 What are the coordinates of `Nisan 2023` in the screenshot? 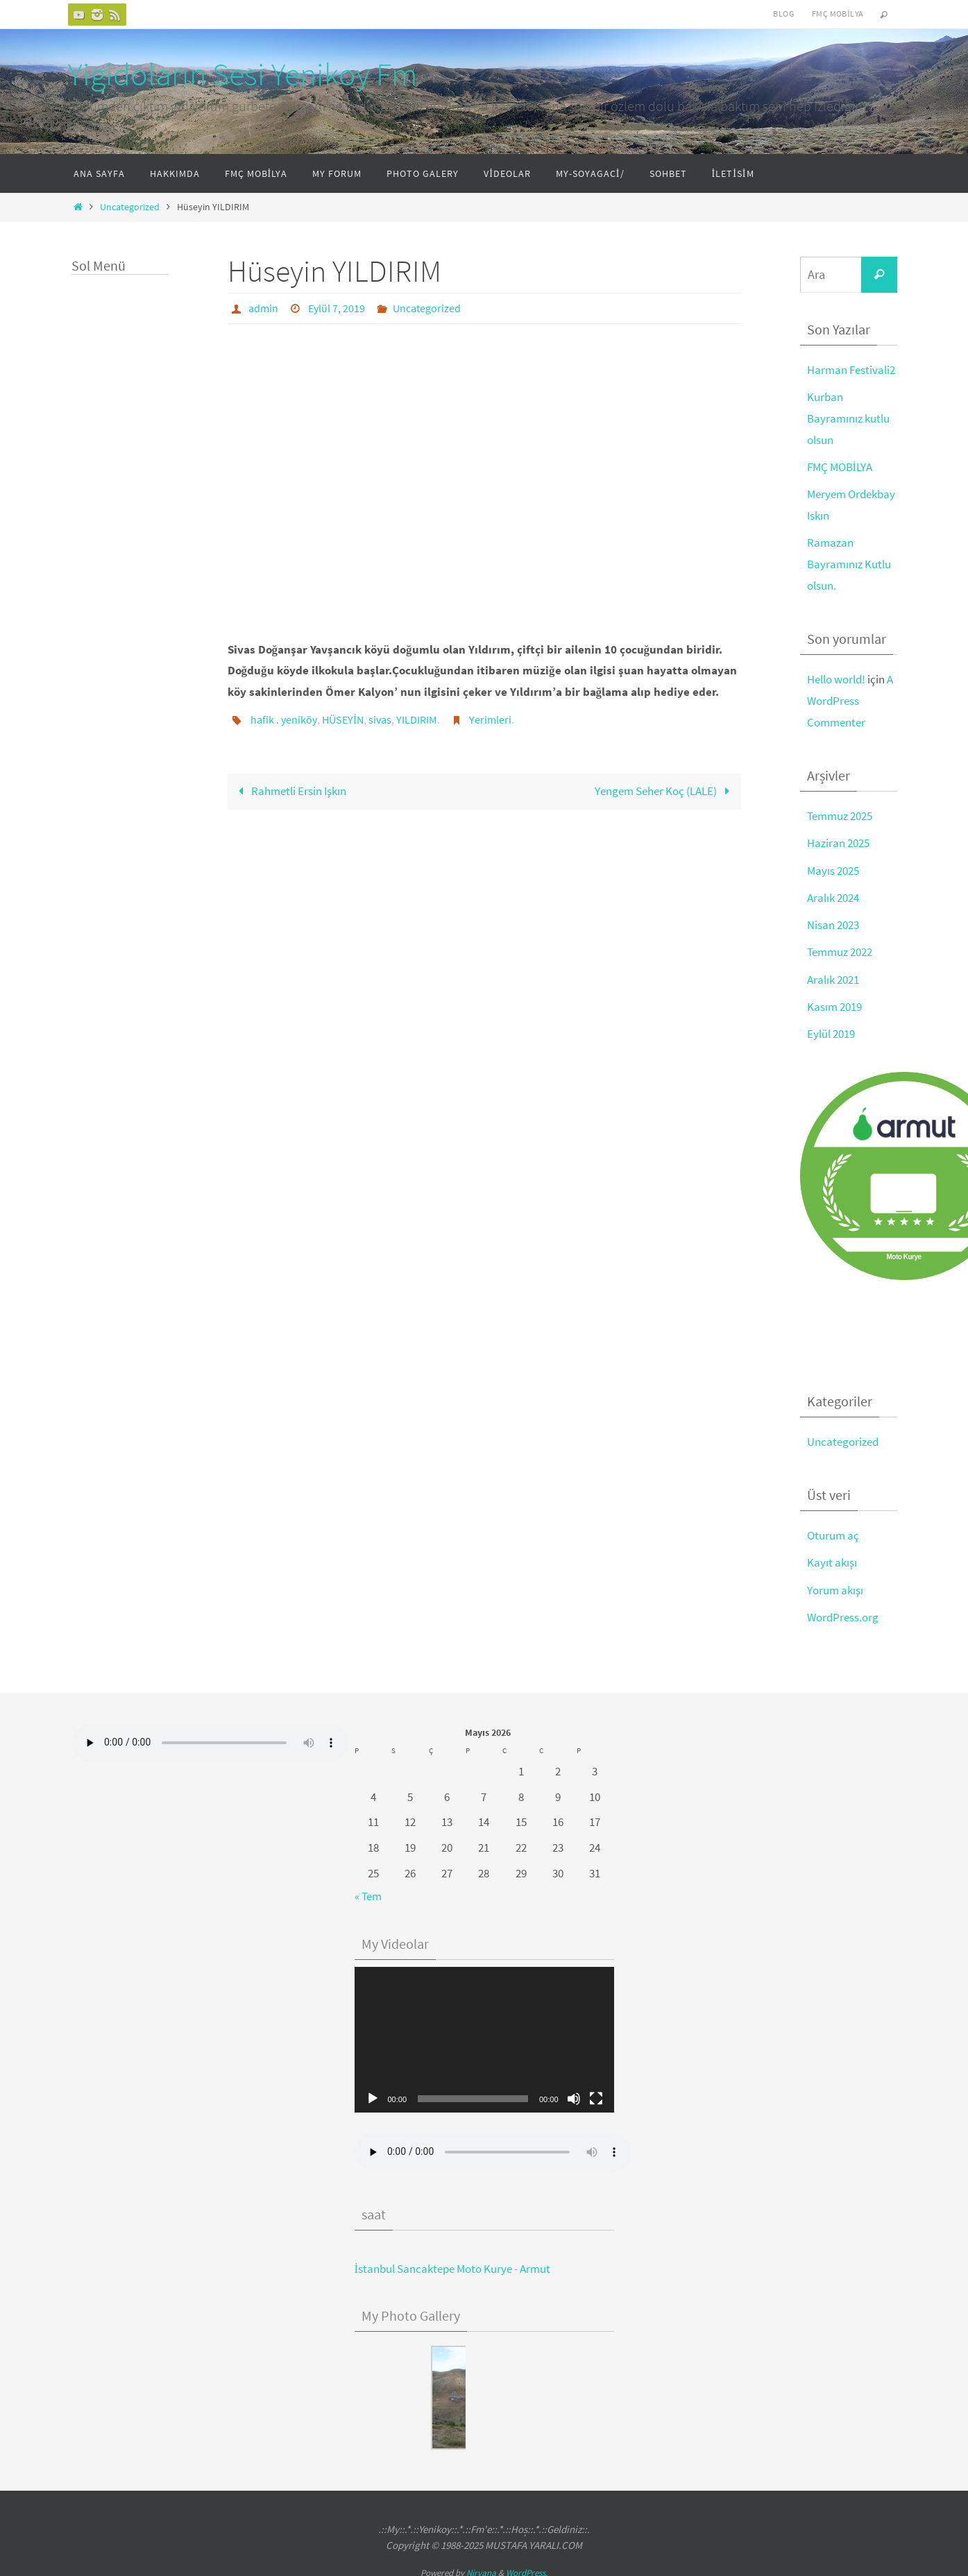 It's located at (833, 922).